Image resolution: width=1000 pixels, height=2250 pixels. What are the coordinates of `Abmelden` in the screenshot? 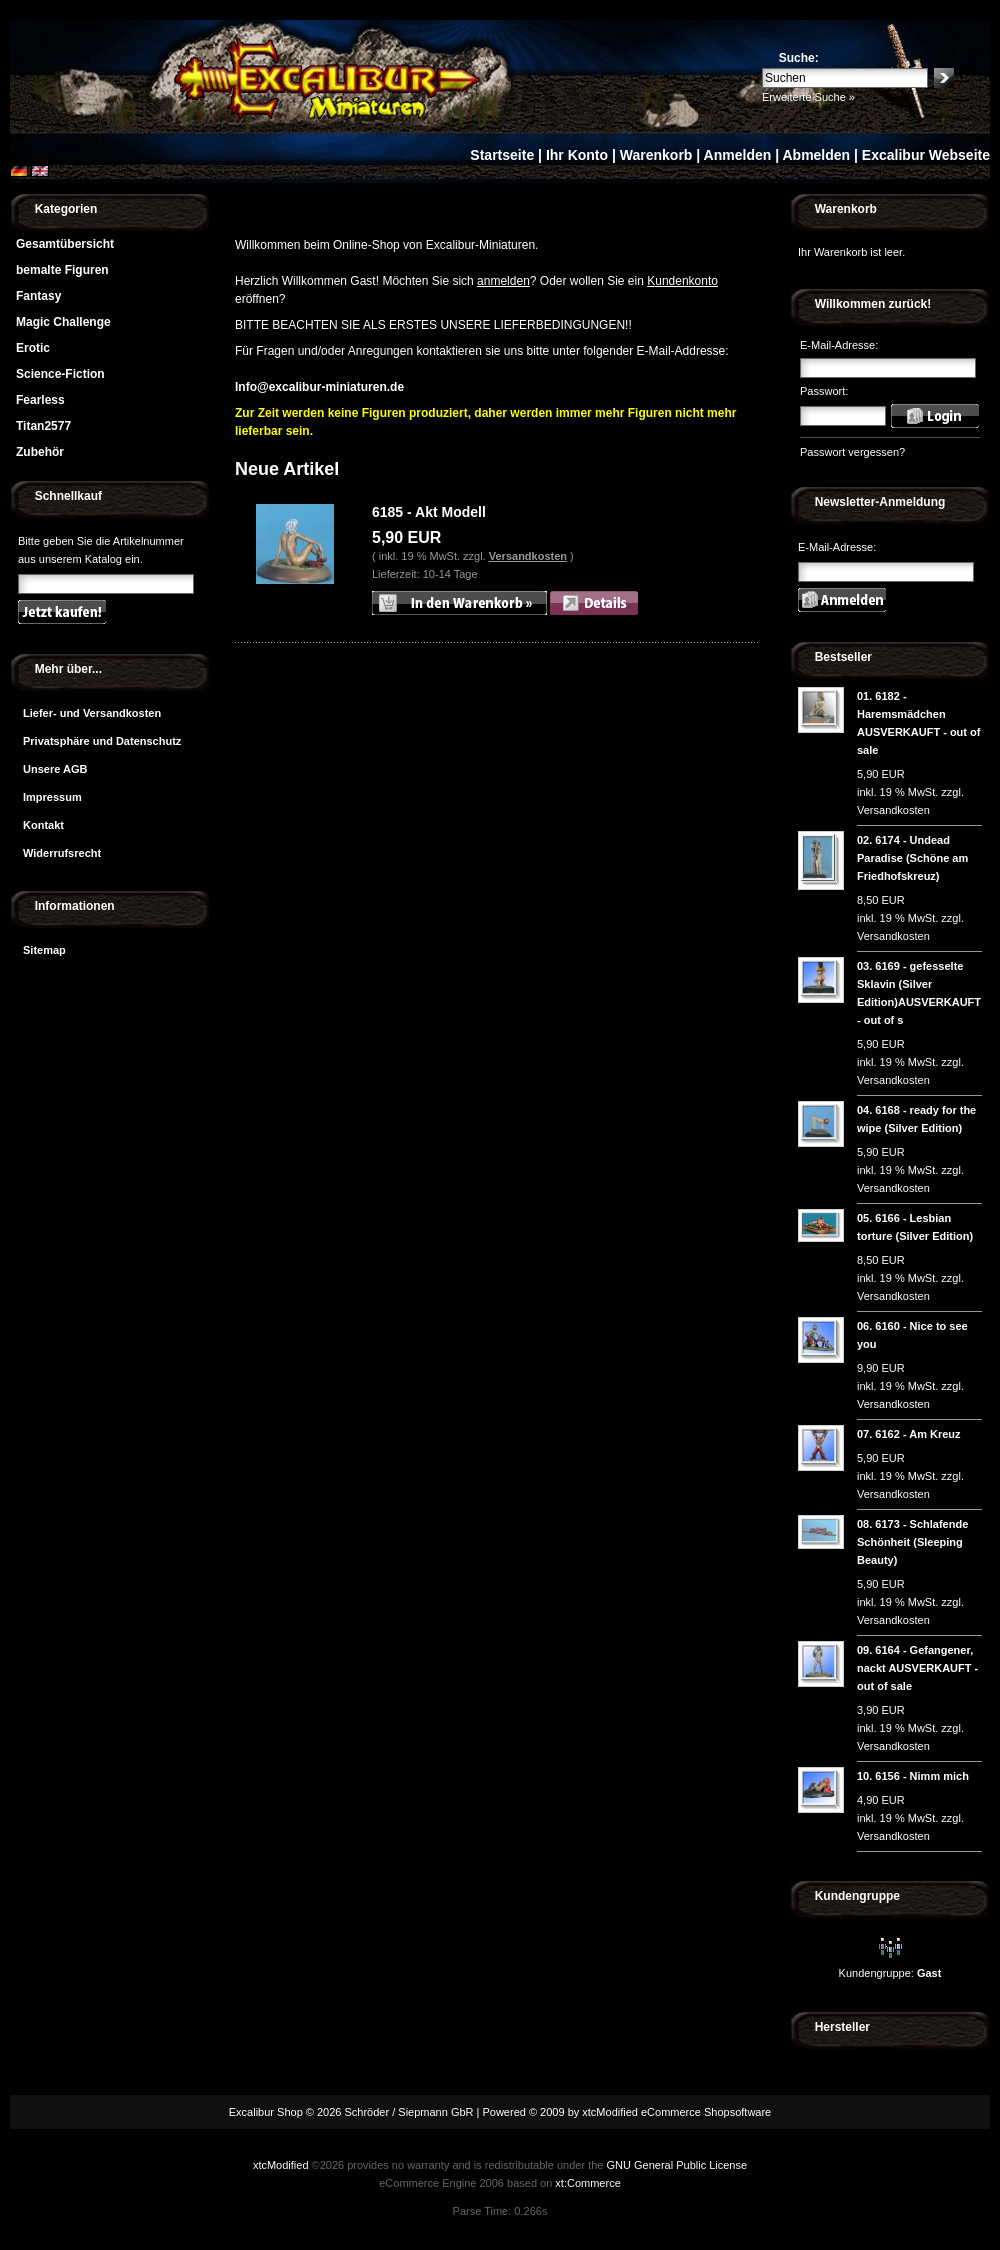 It's located at (816, 155).